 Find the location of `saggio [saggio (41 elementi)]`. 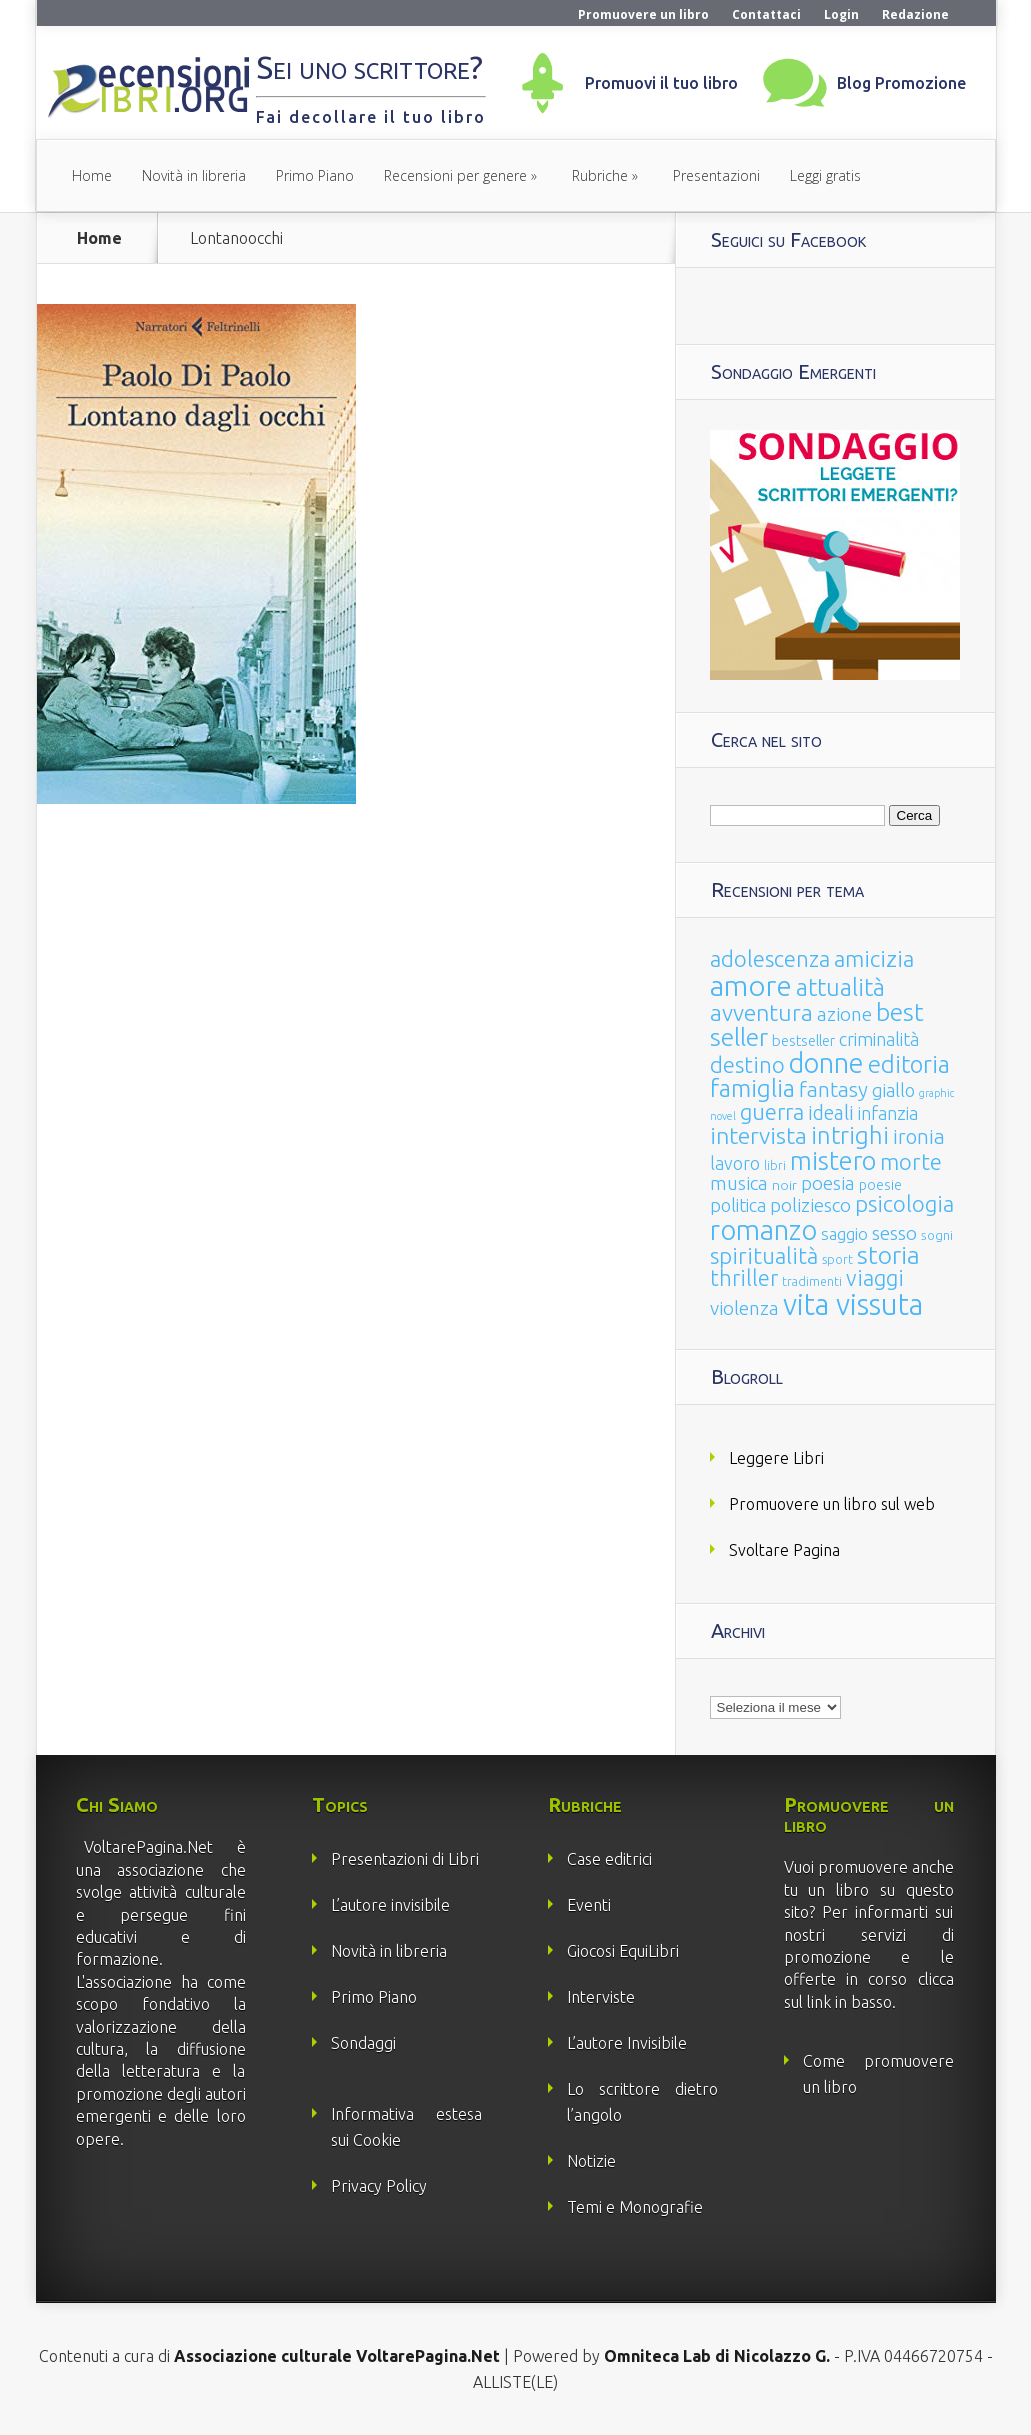

saggio [saggio (41 elementi)] is located at coordinates (844, 1233).